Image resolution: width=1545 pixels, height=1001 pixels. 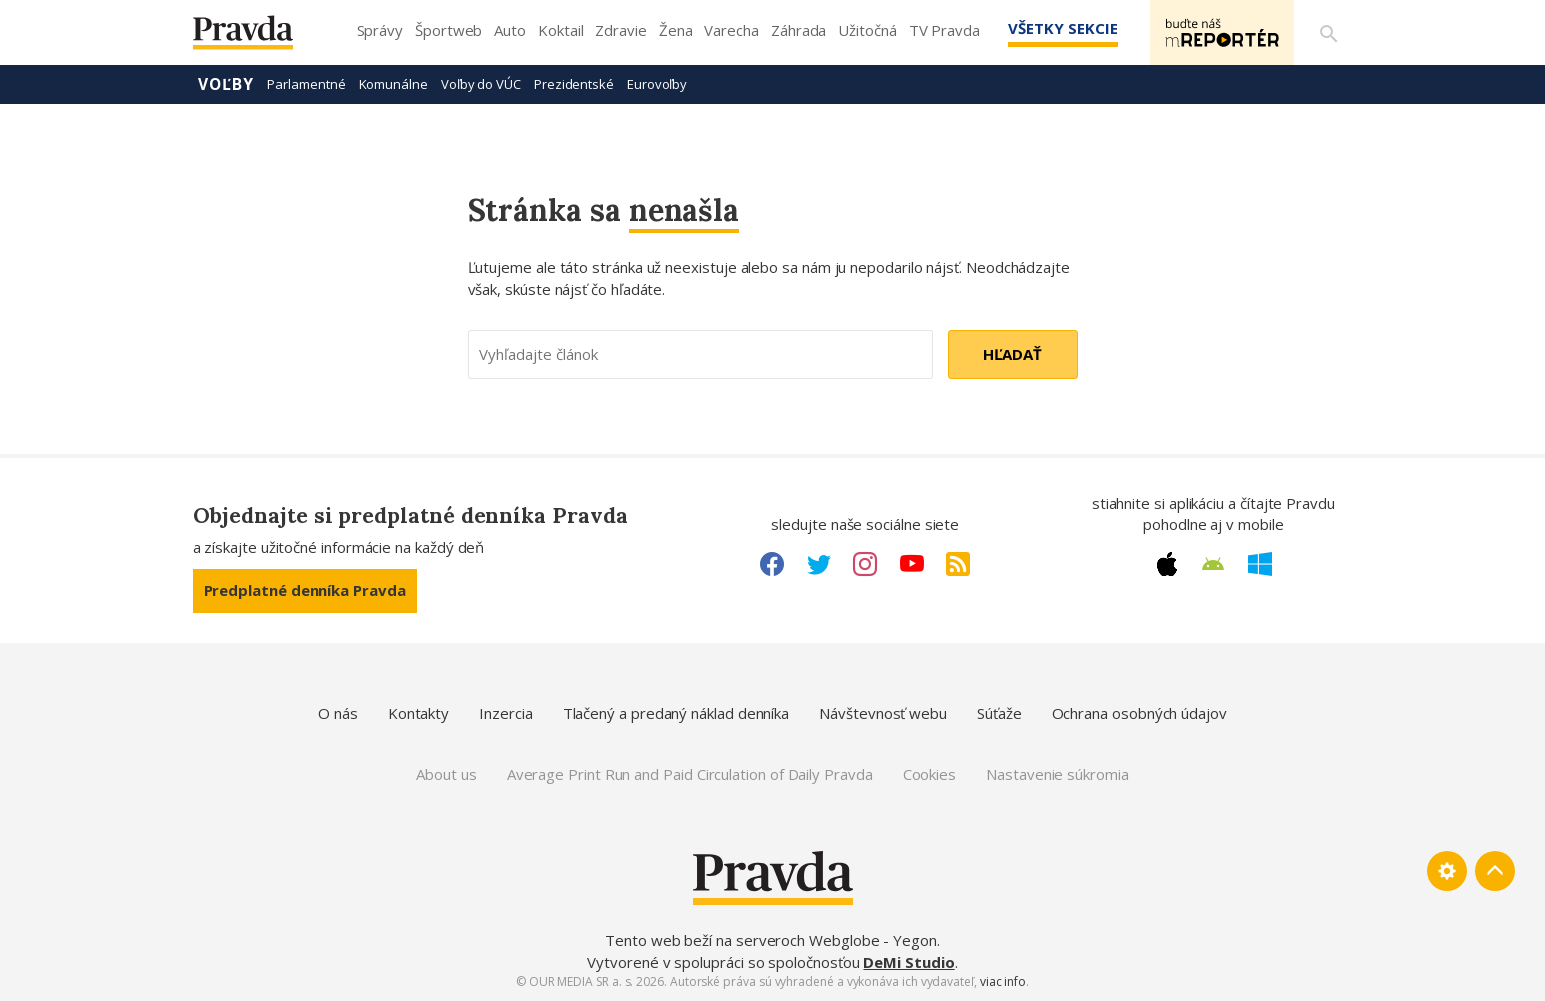 I want to click on Ochrana osobných údajov, so click(x=1139, y=713).